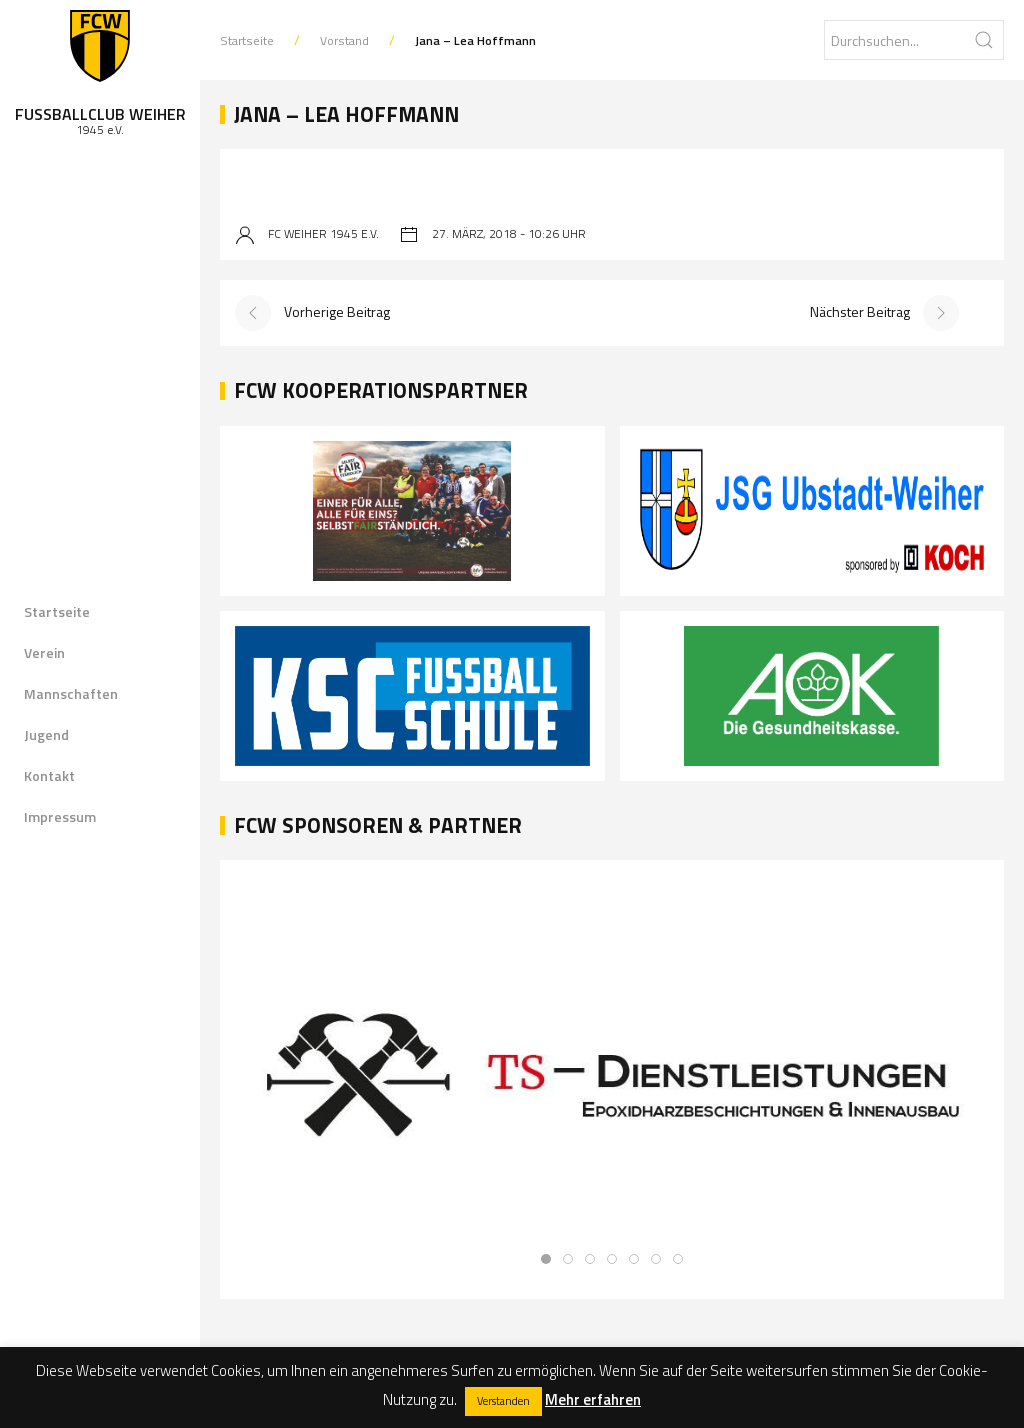  What do you see at coordinates (46, 734) in the screenshot?
I see `Jugend` at bounding box center [46, 734].